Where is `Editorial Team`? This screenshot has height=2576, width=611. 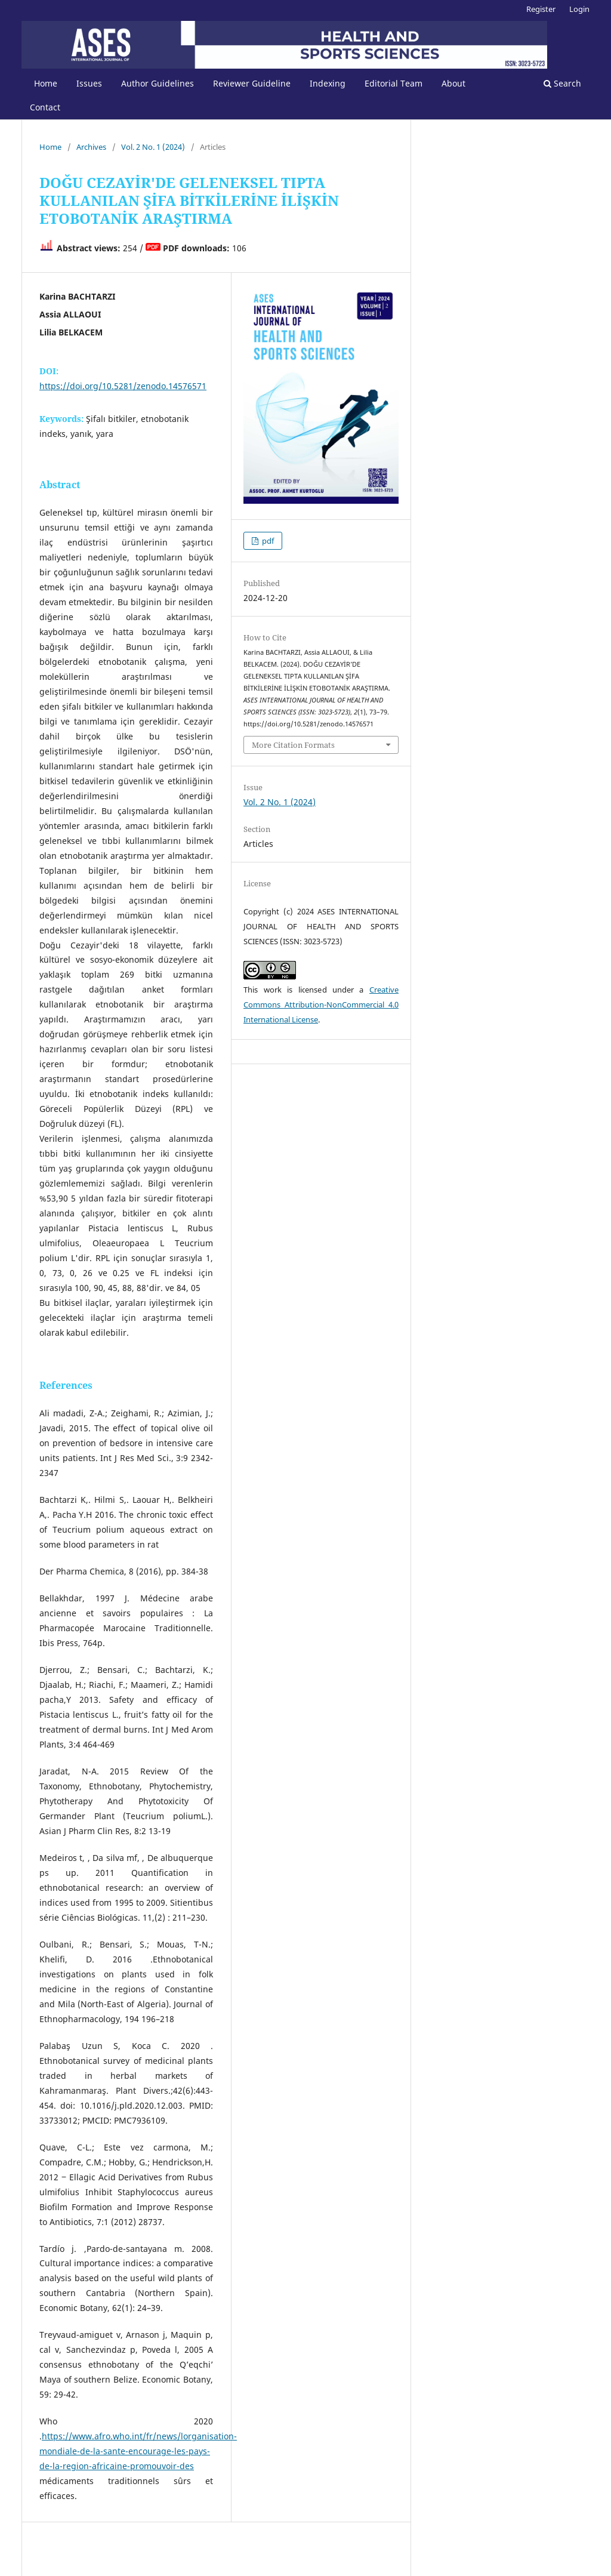
Editorial Team is located at coordinates (393, 83).